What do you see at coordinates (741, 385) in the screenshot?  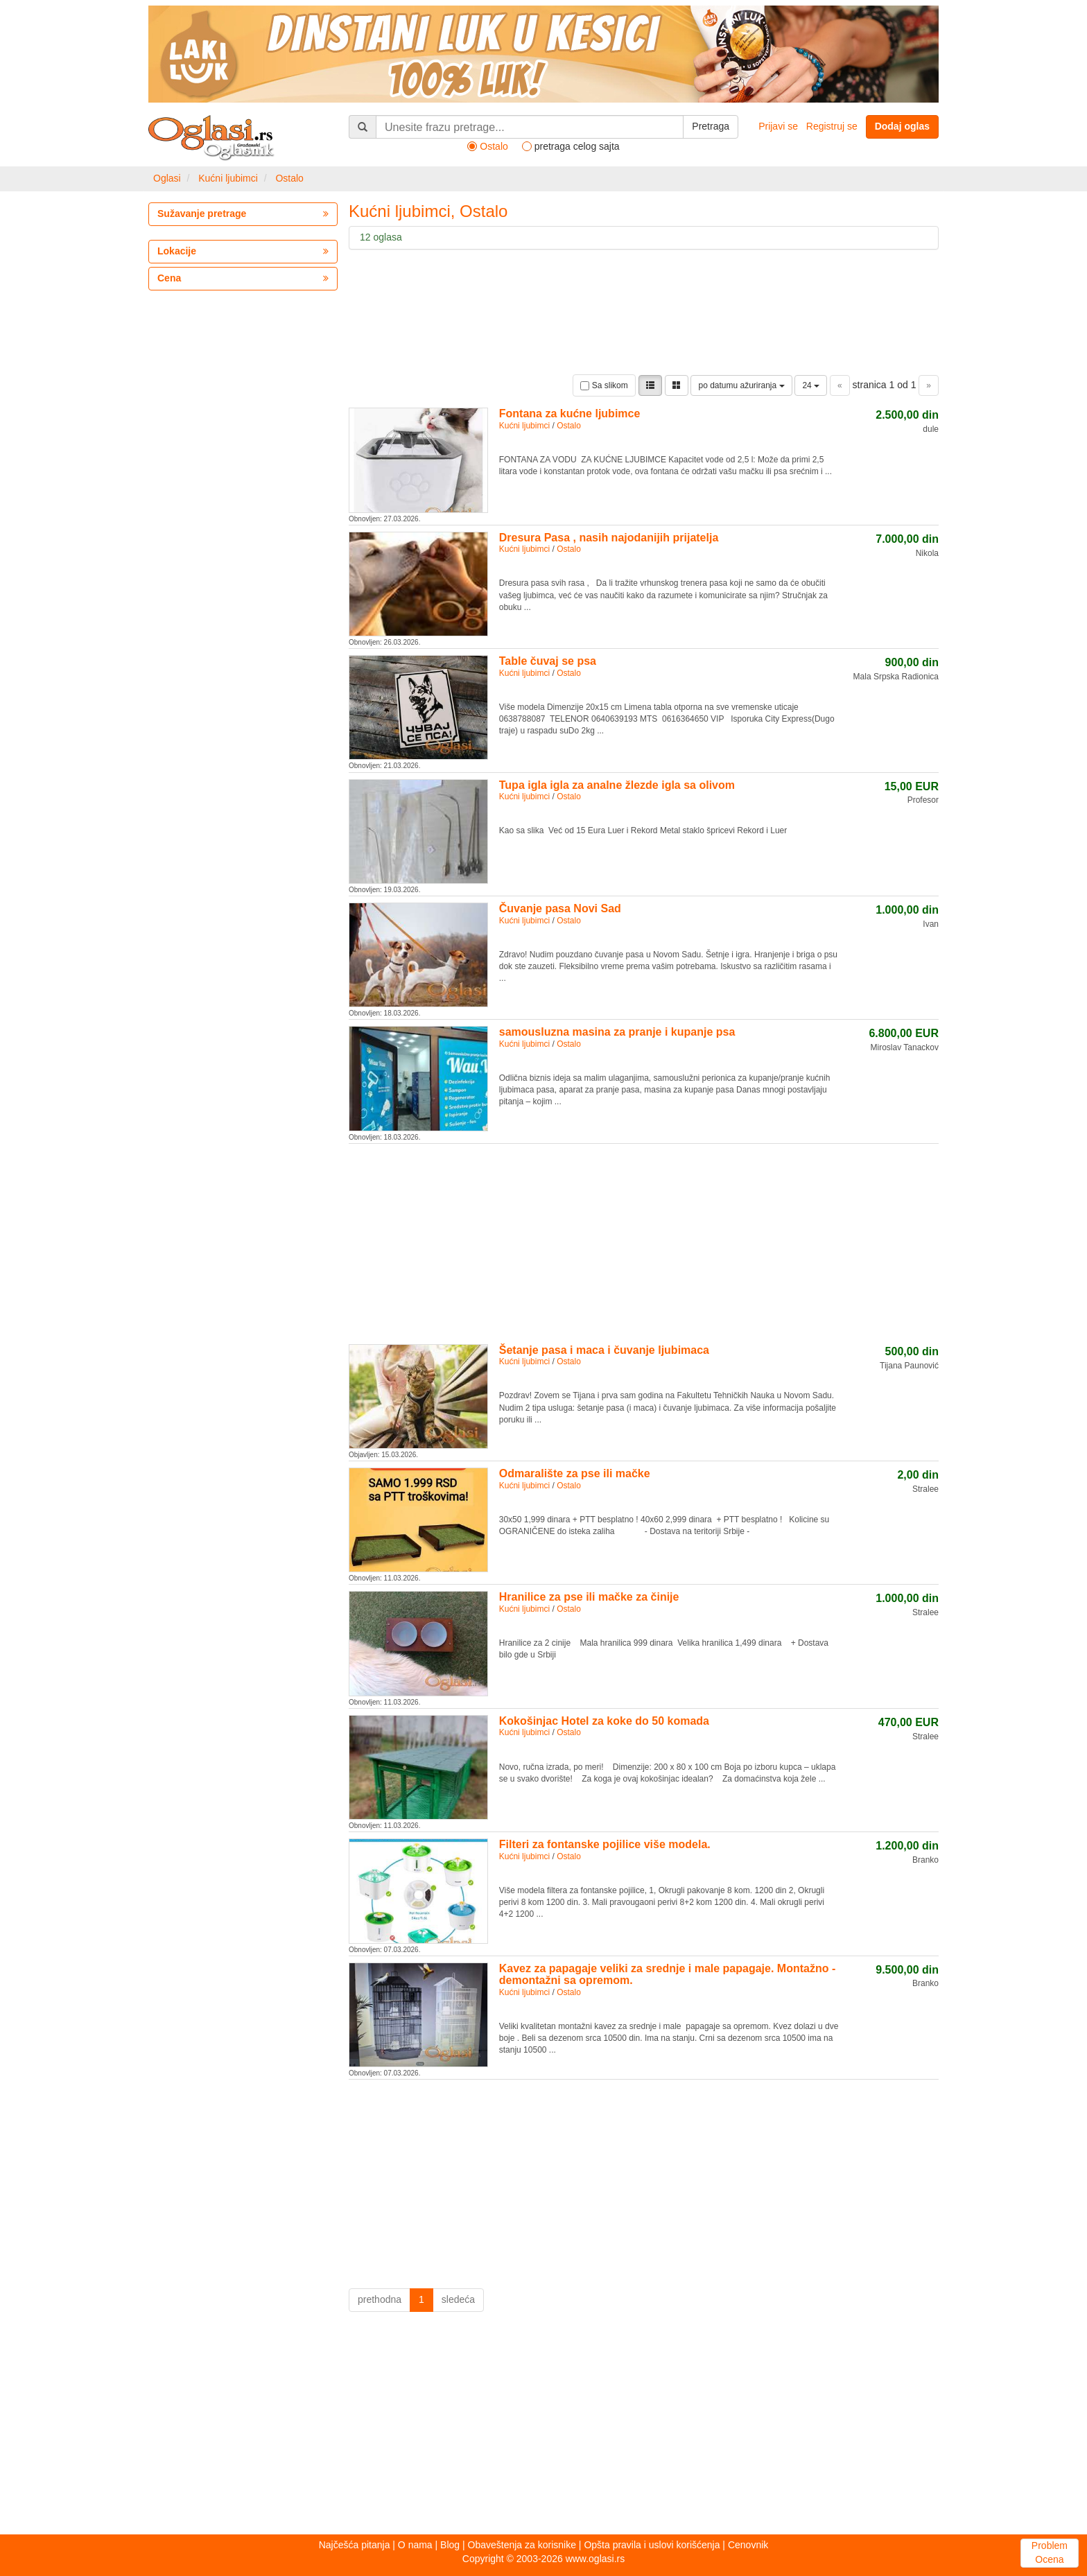 I see `po datumu ažuriranja` at bounding box center [741, 385].